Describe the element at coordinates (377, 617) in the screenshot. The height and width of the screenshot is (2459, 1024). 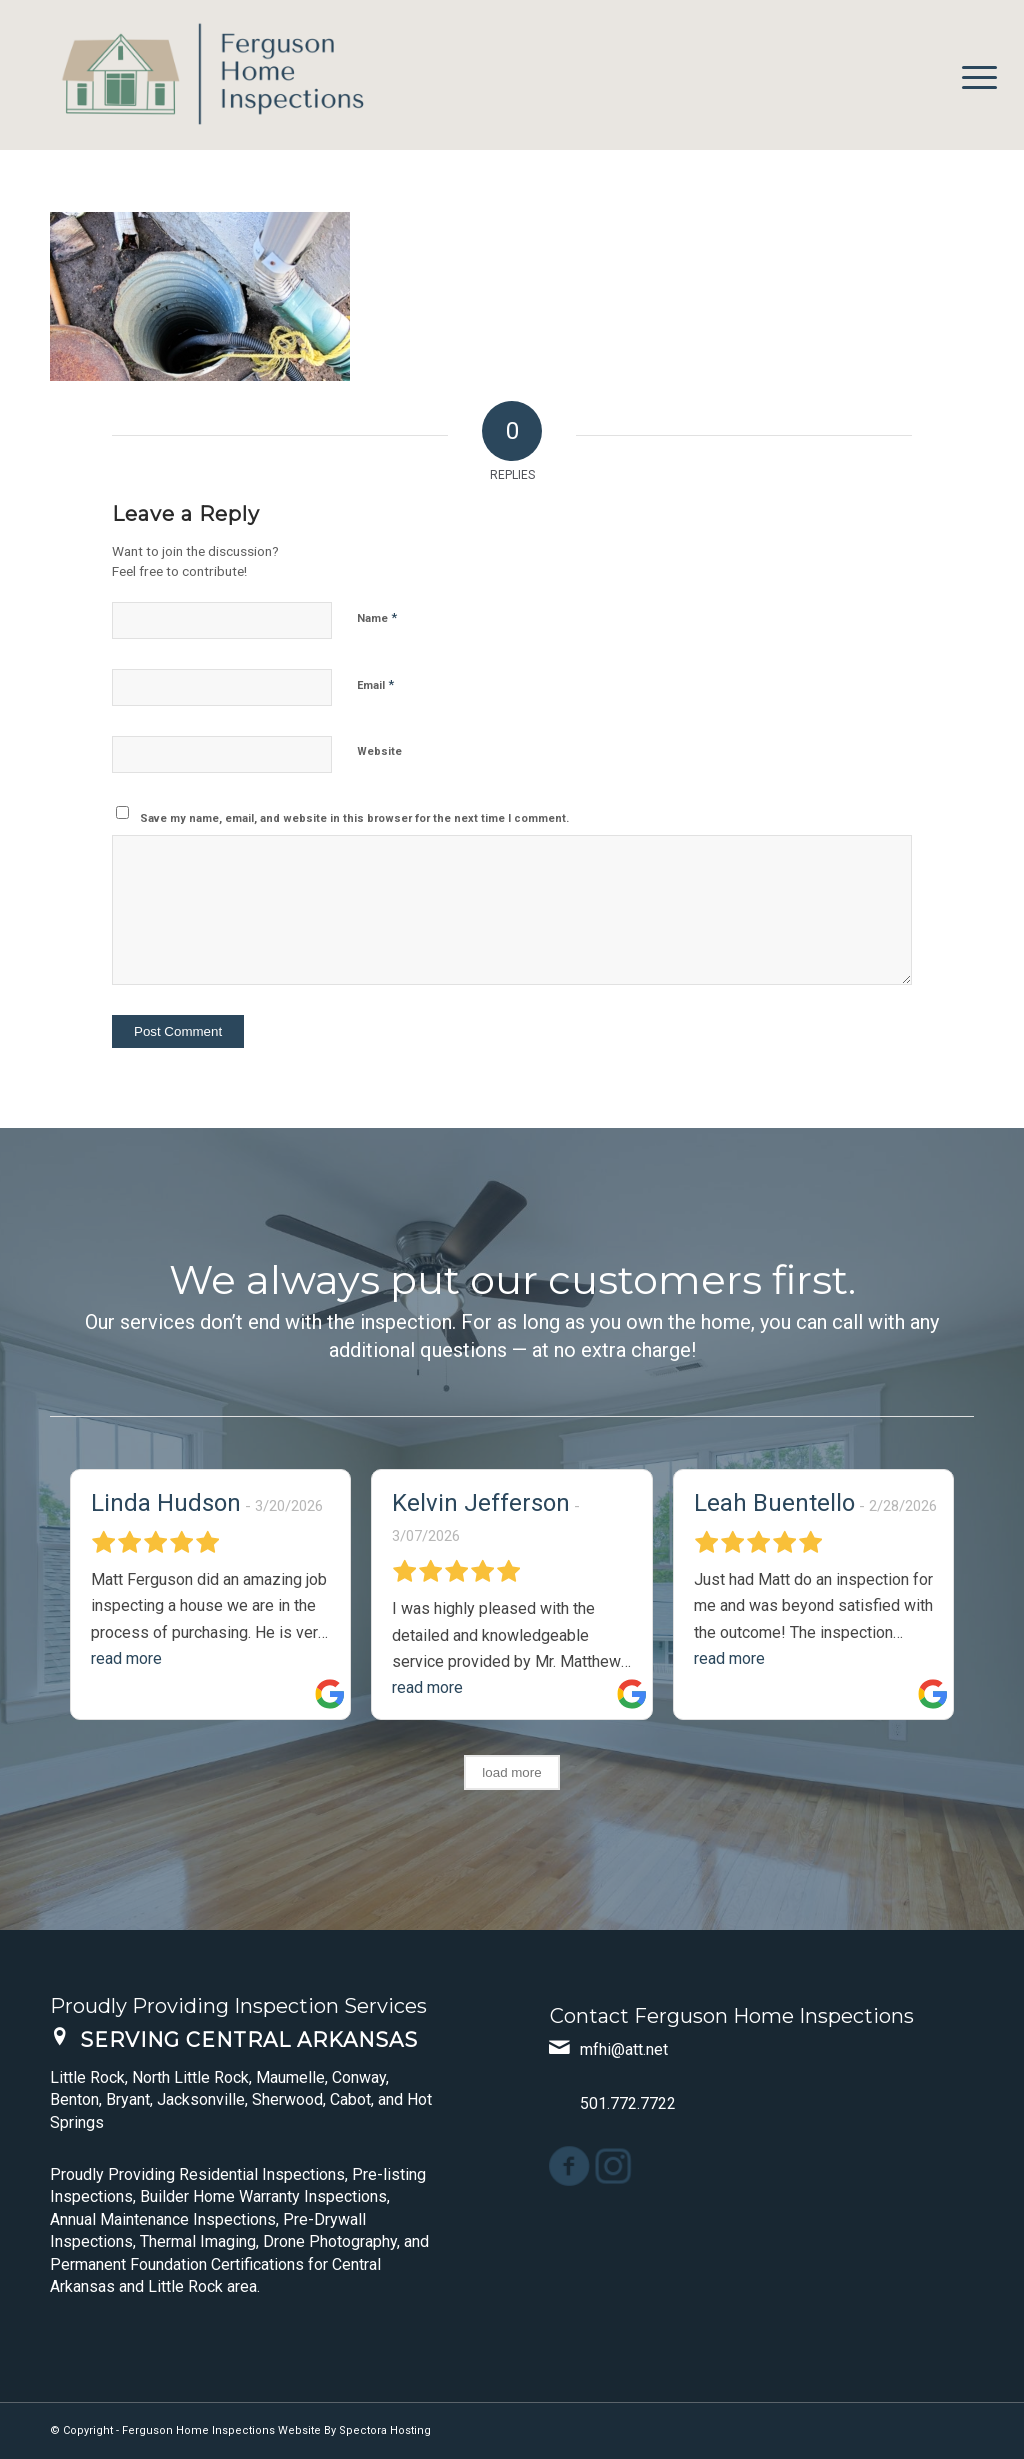
I see `Name` at that location.